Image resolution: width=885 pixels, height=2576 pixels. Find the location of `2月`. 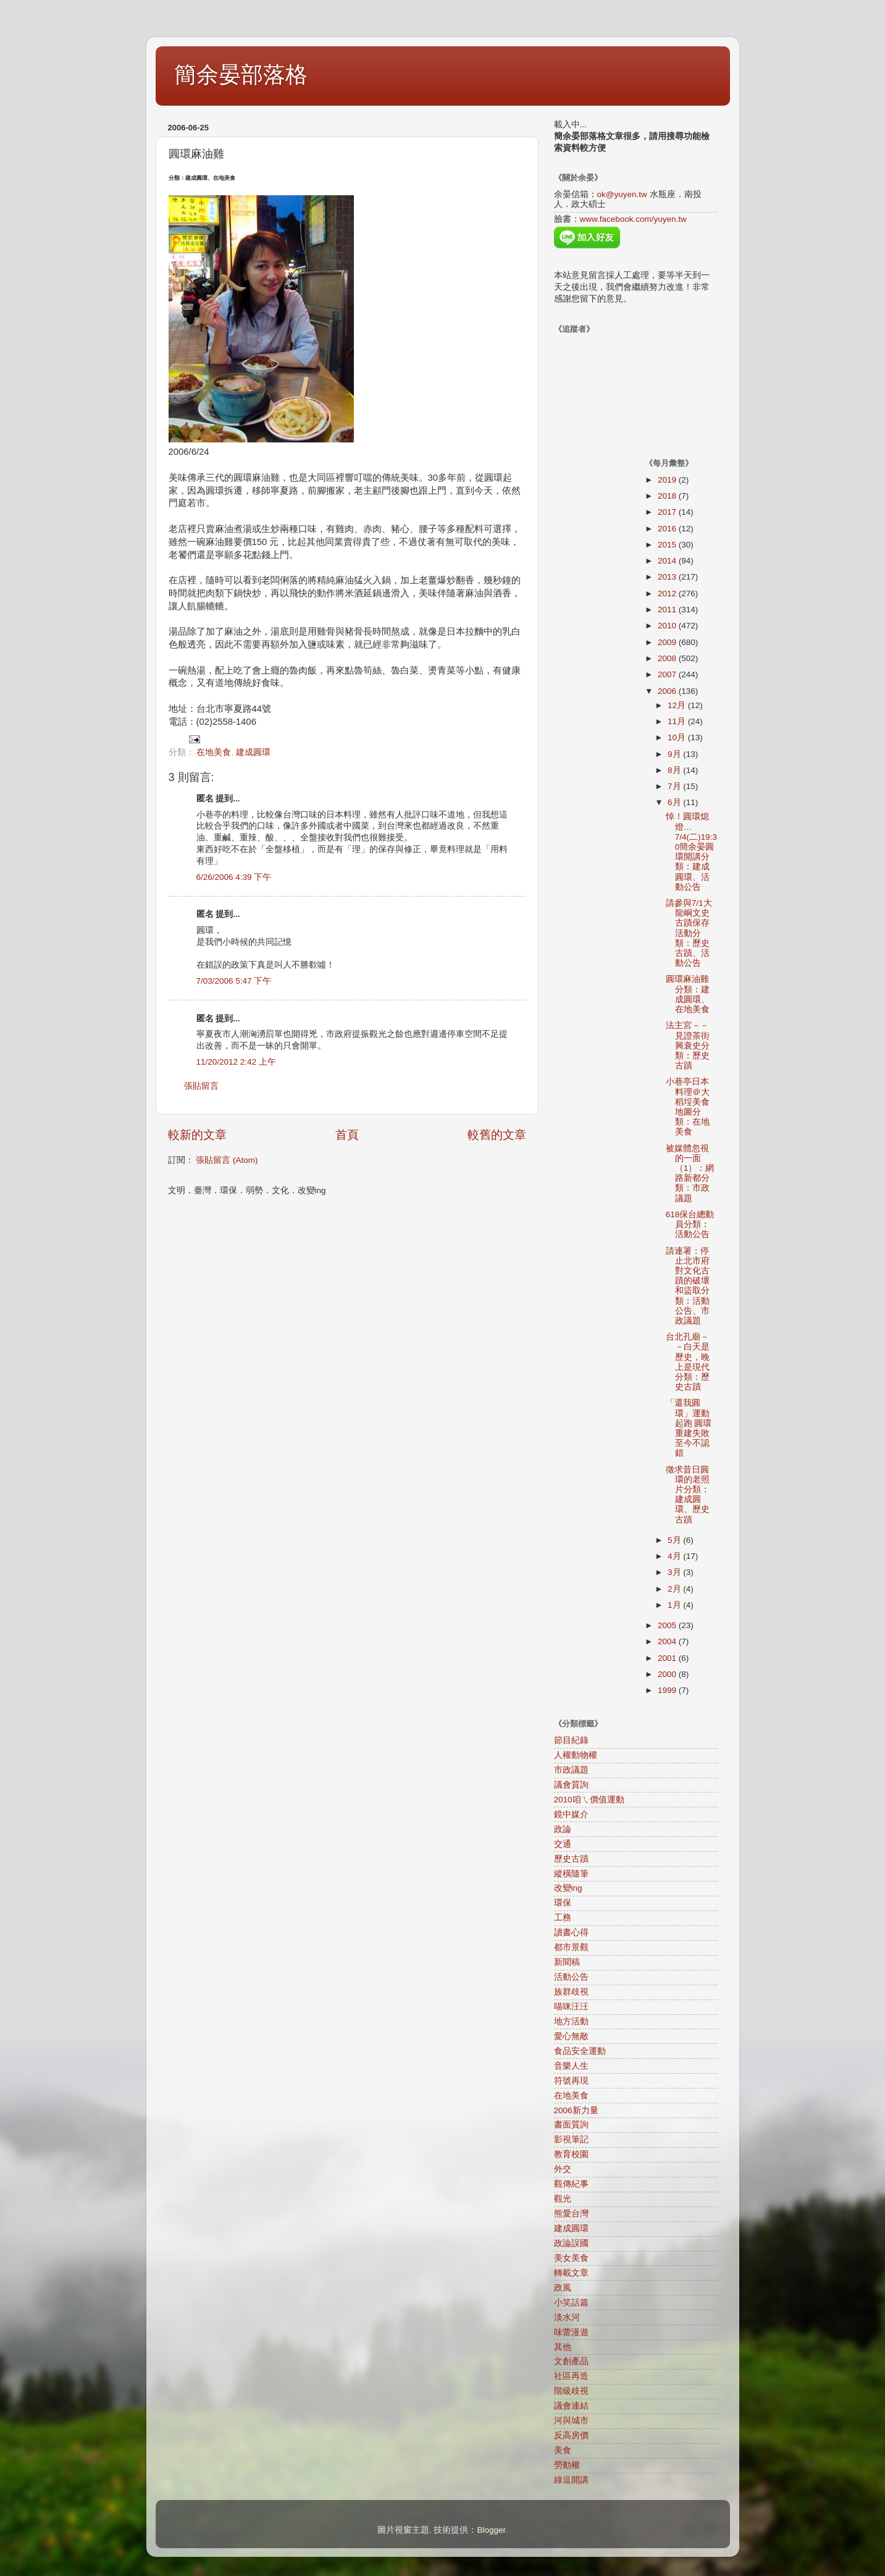

2月 is located at coordinates (675, 1589).